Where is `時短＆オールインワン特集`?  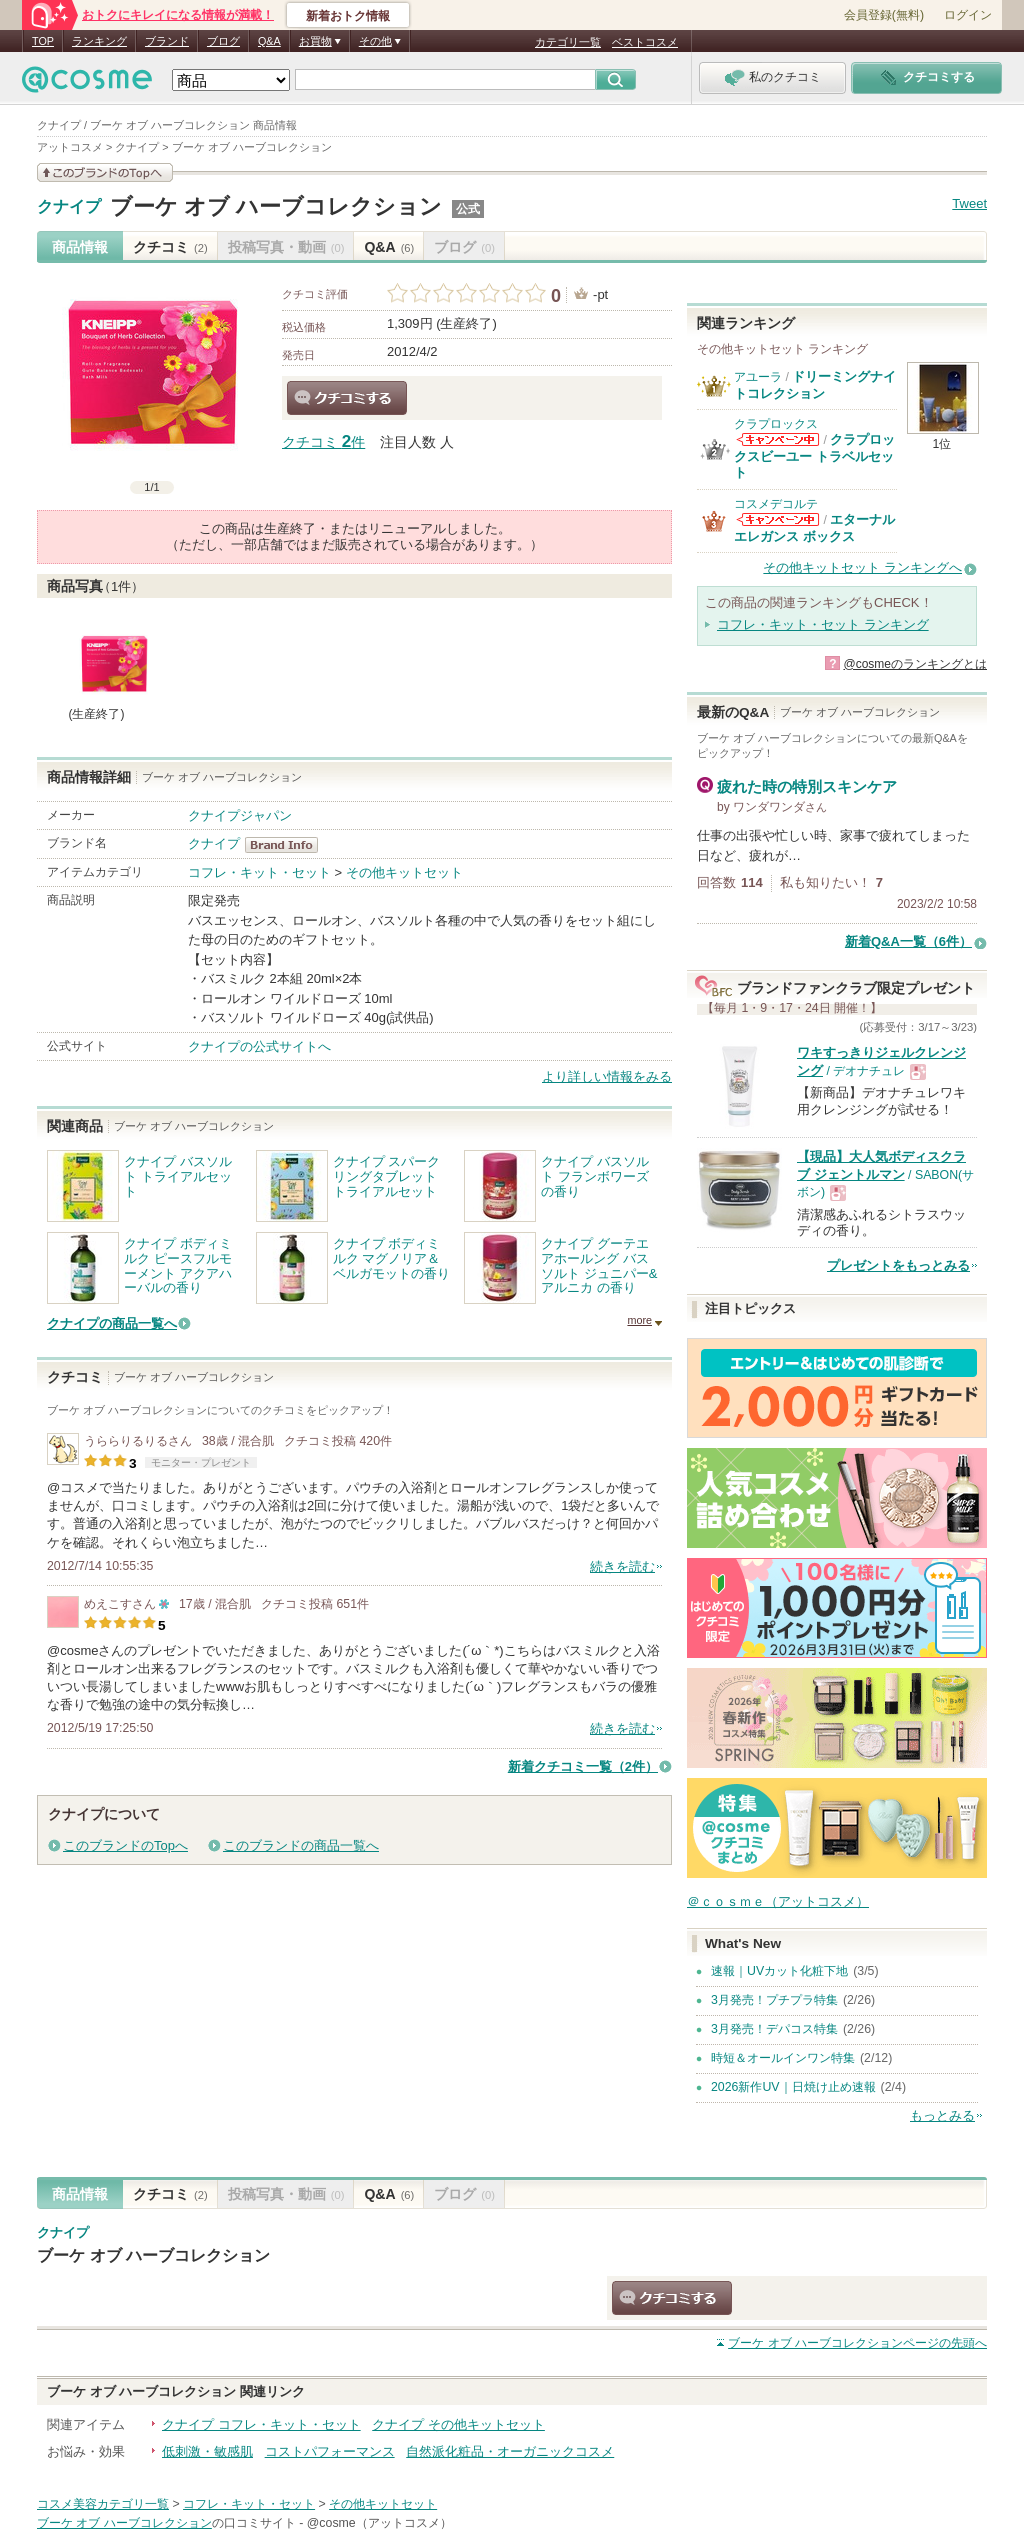 時短＆オールインワン特集 is located at coordinates (783, 2058).